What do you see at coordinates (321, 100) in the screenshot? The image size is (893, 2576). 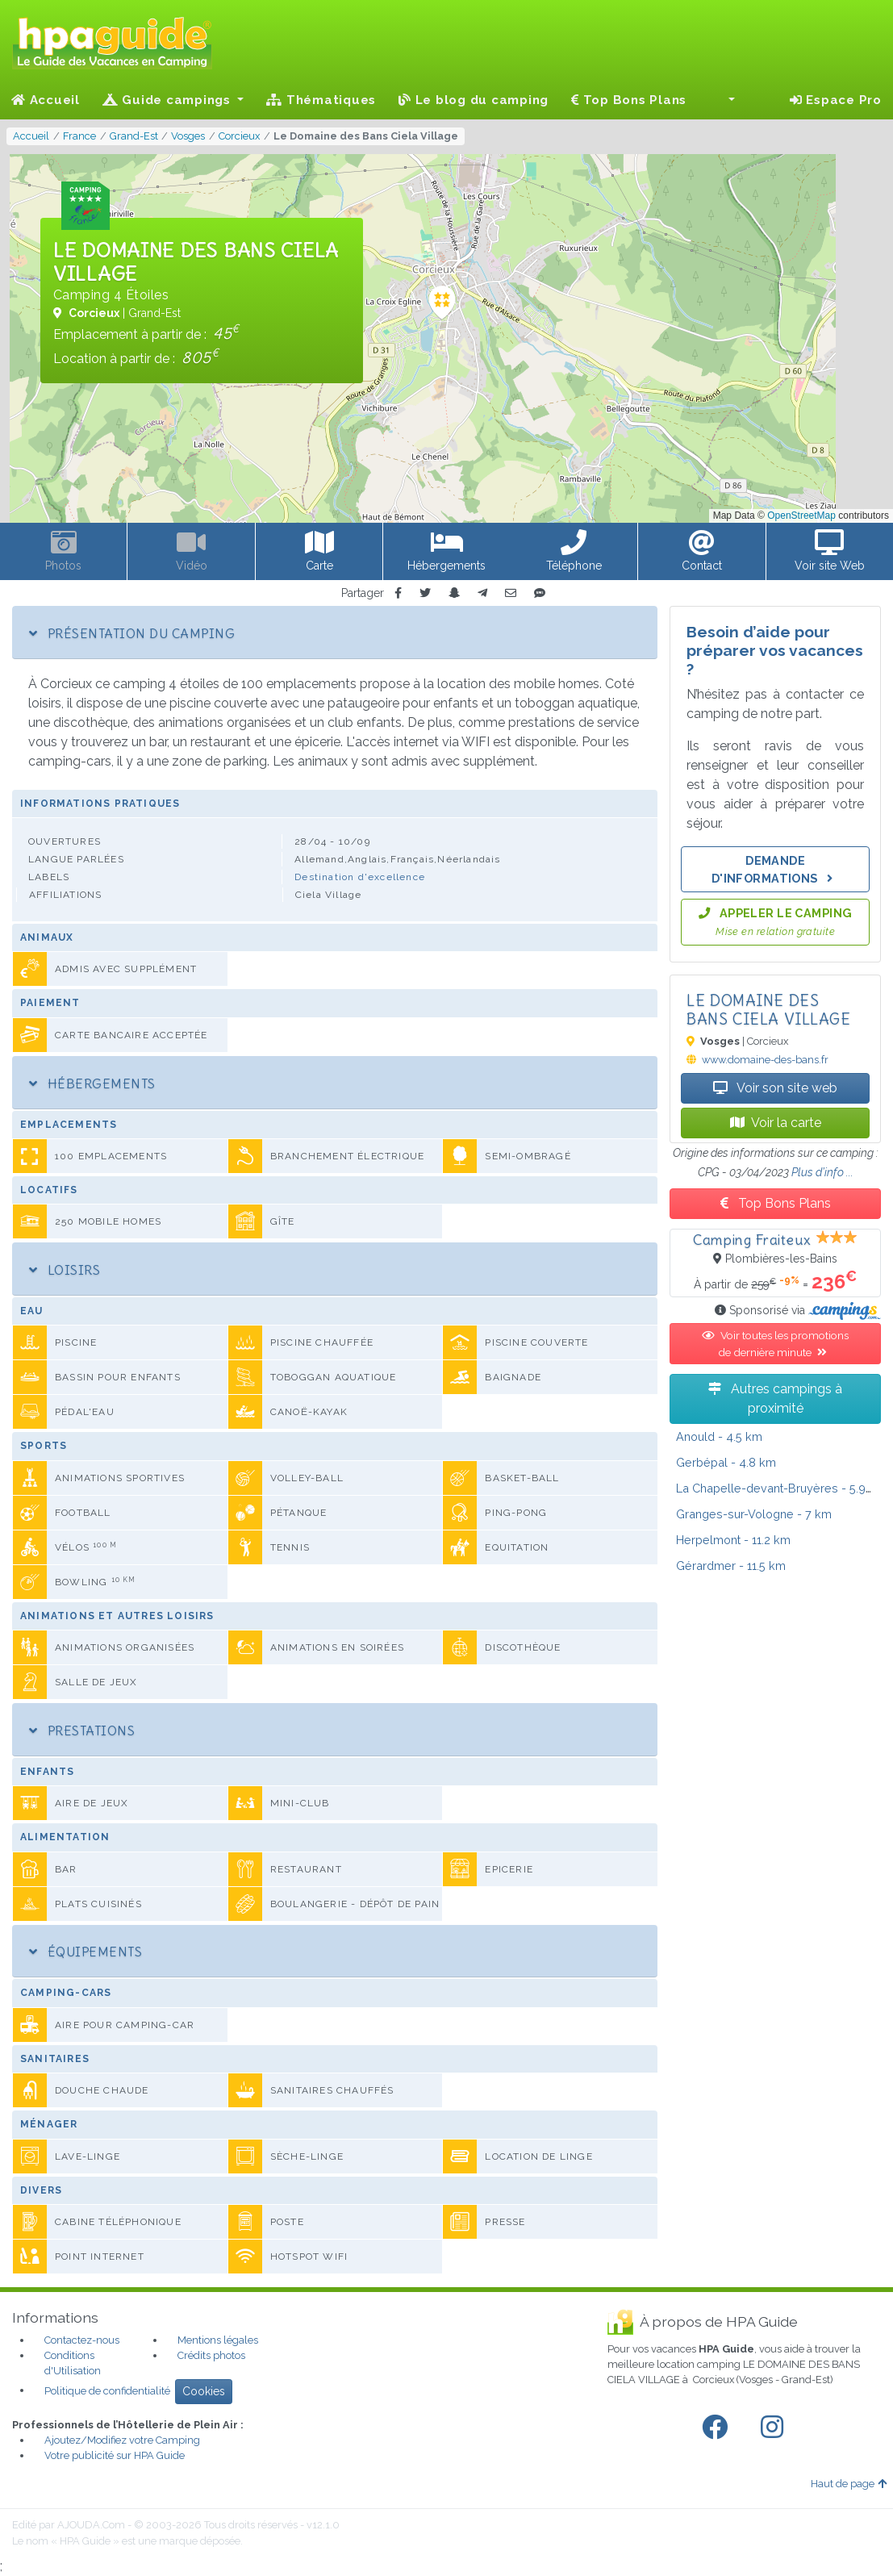 I see `Thématiques` at bounding box center [321, 100].